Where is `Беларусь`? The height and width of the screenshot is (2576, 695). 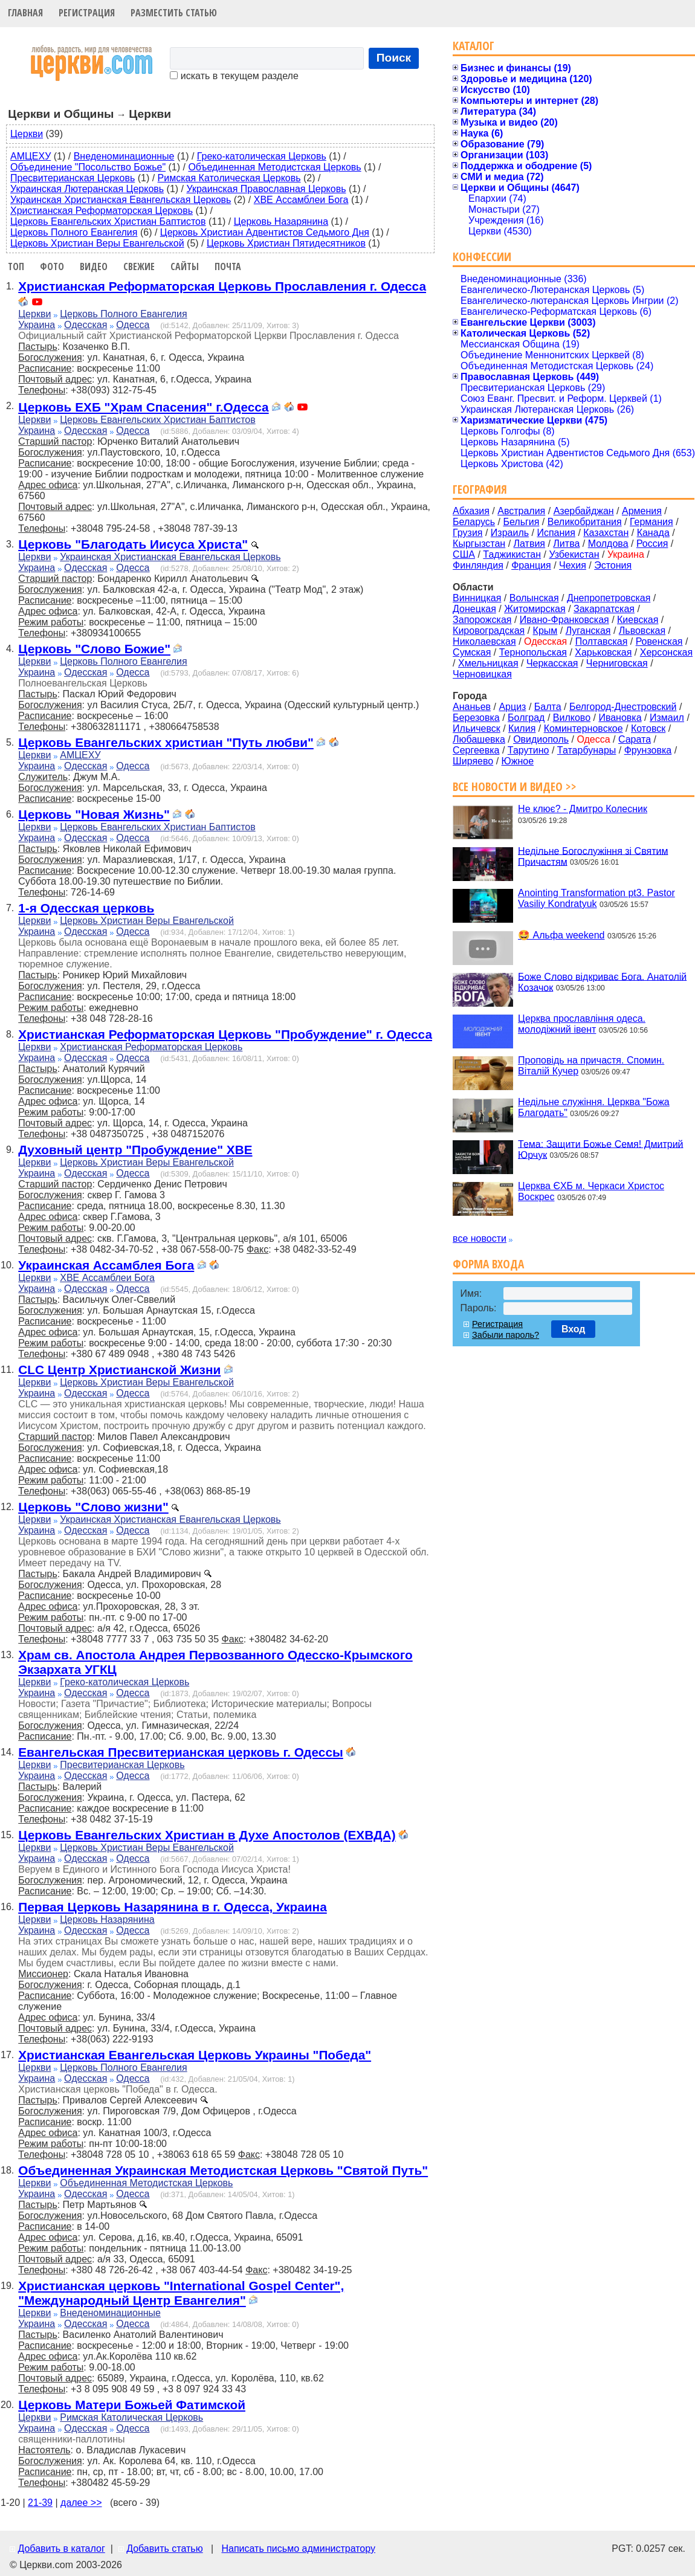
Беларусь is located at coordinates (474, 522).